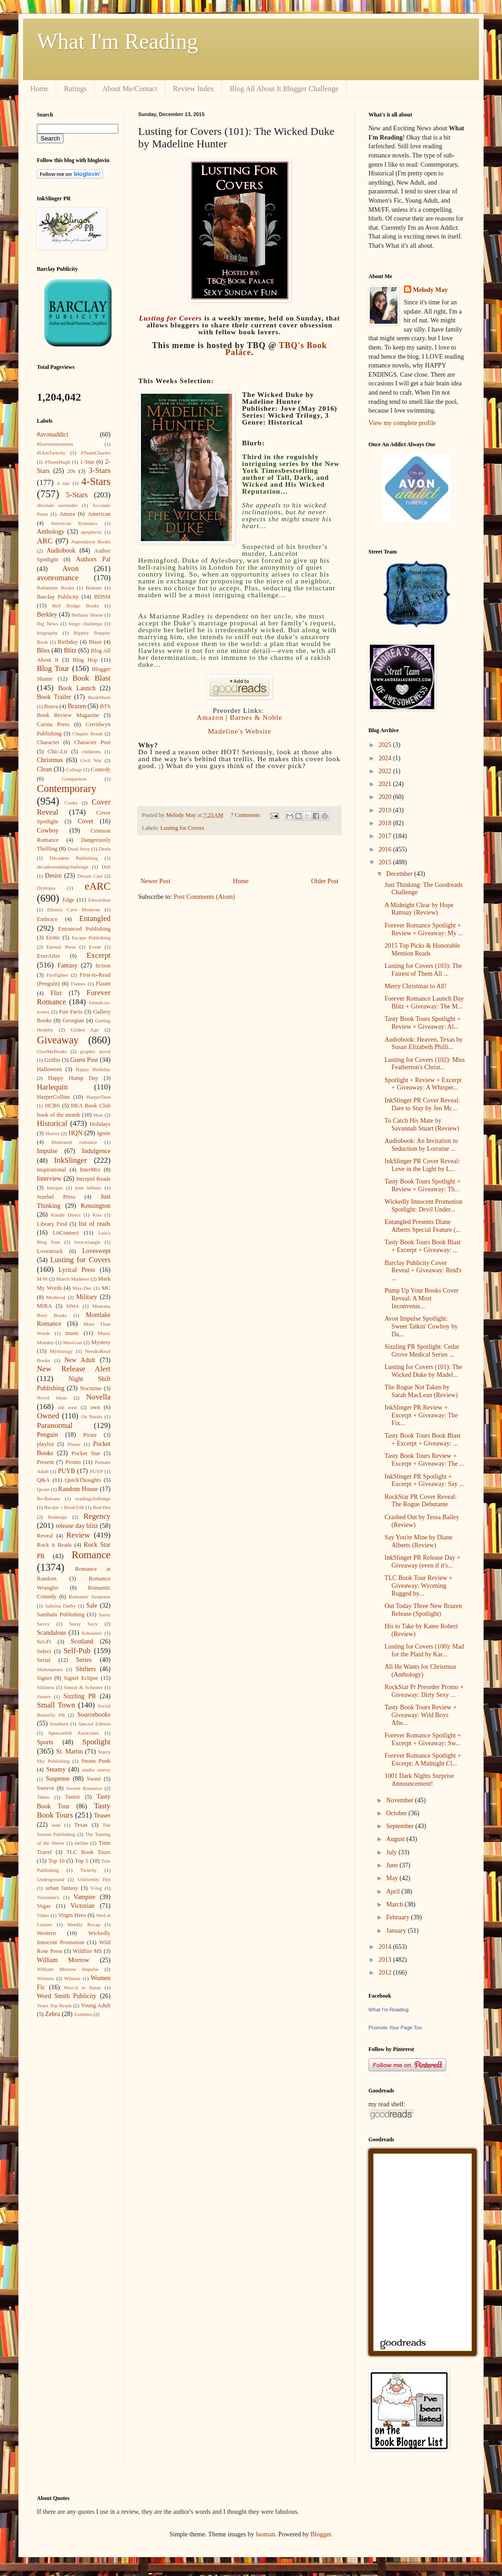 The image size is (502, 2576). What do you see at coordinates (43, 1480) in the screenshot?
I see `Q&A` at bounding box center [43, 1480].